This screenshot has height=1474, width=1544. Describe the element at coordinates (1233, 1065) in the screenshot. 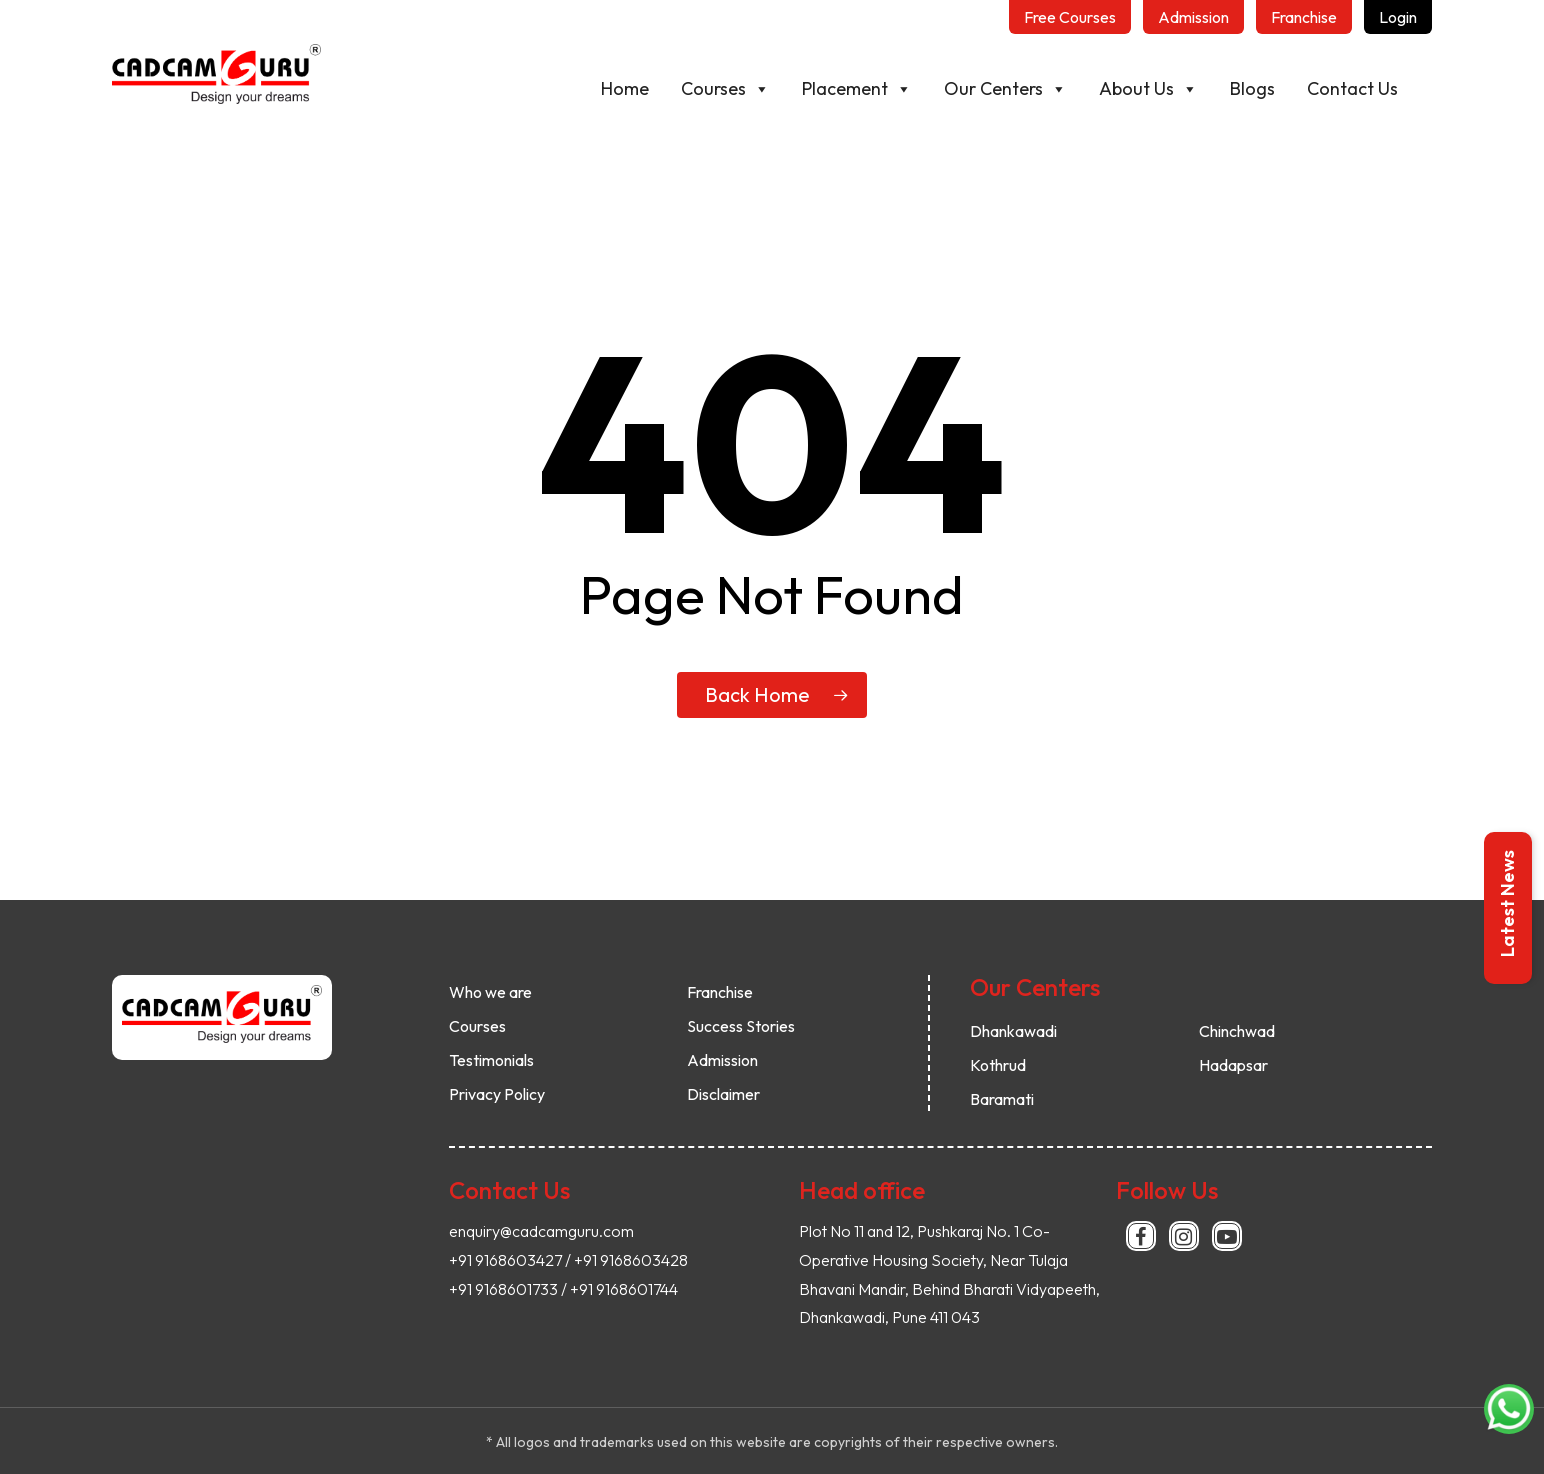

I see `Hadapsar` at that location.